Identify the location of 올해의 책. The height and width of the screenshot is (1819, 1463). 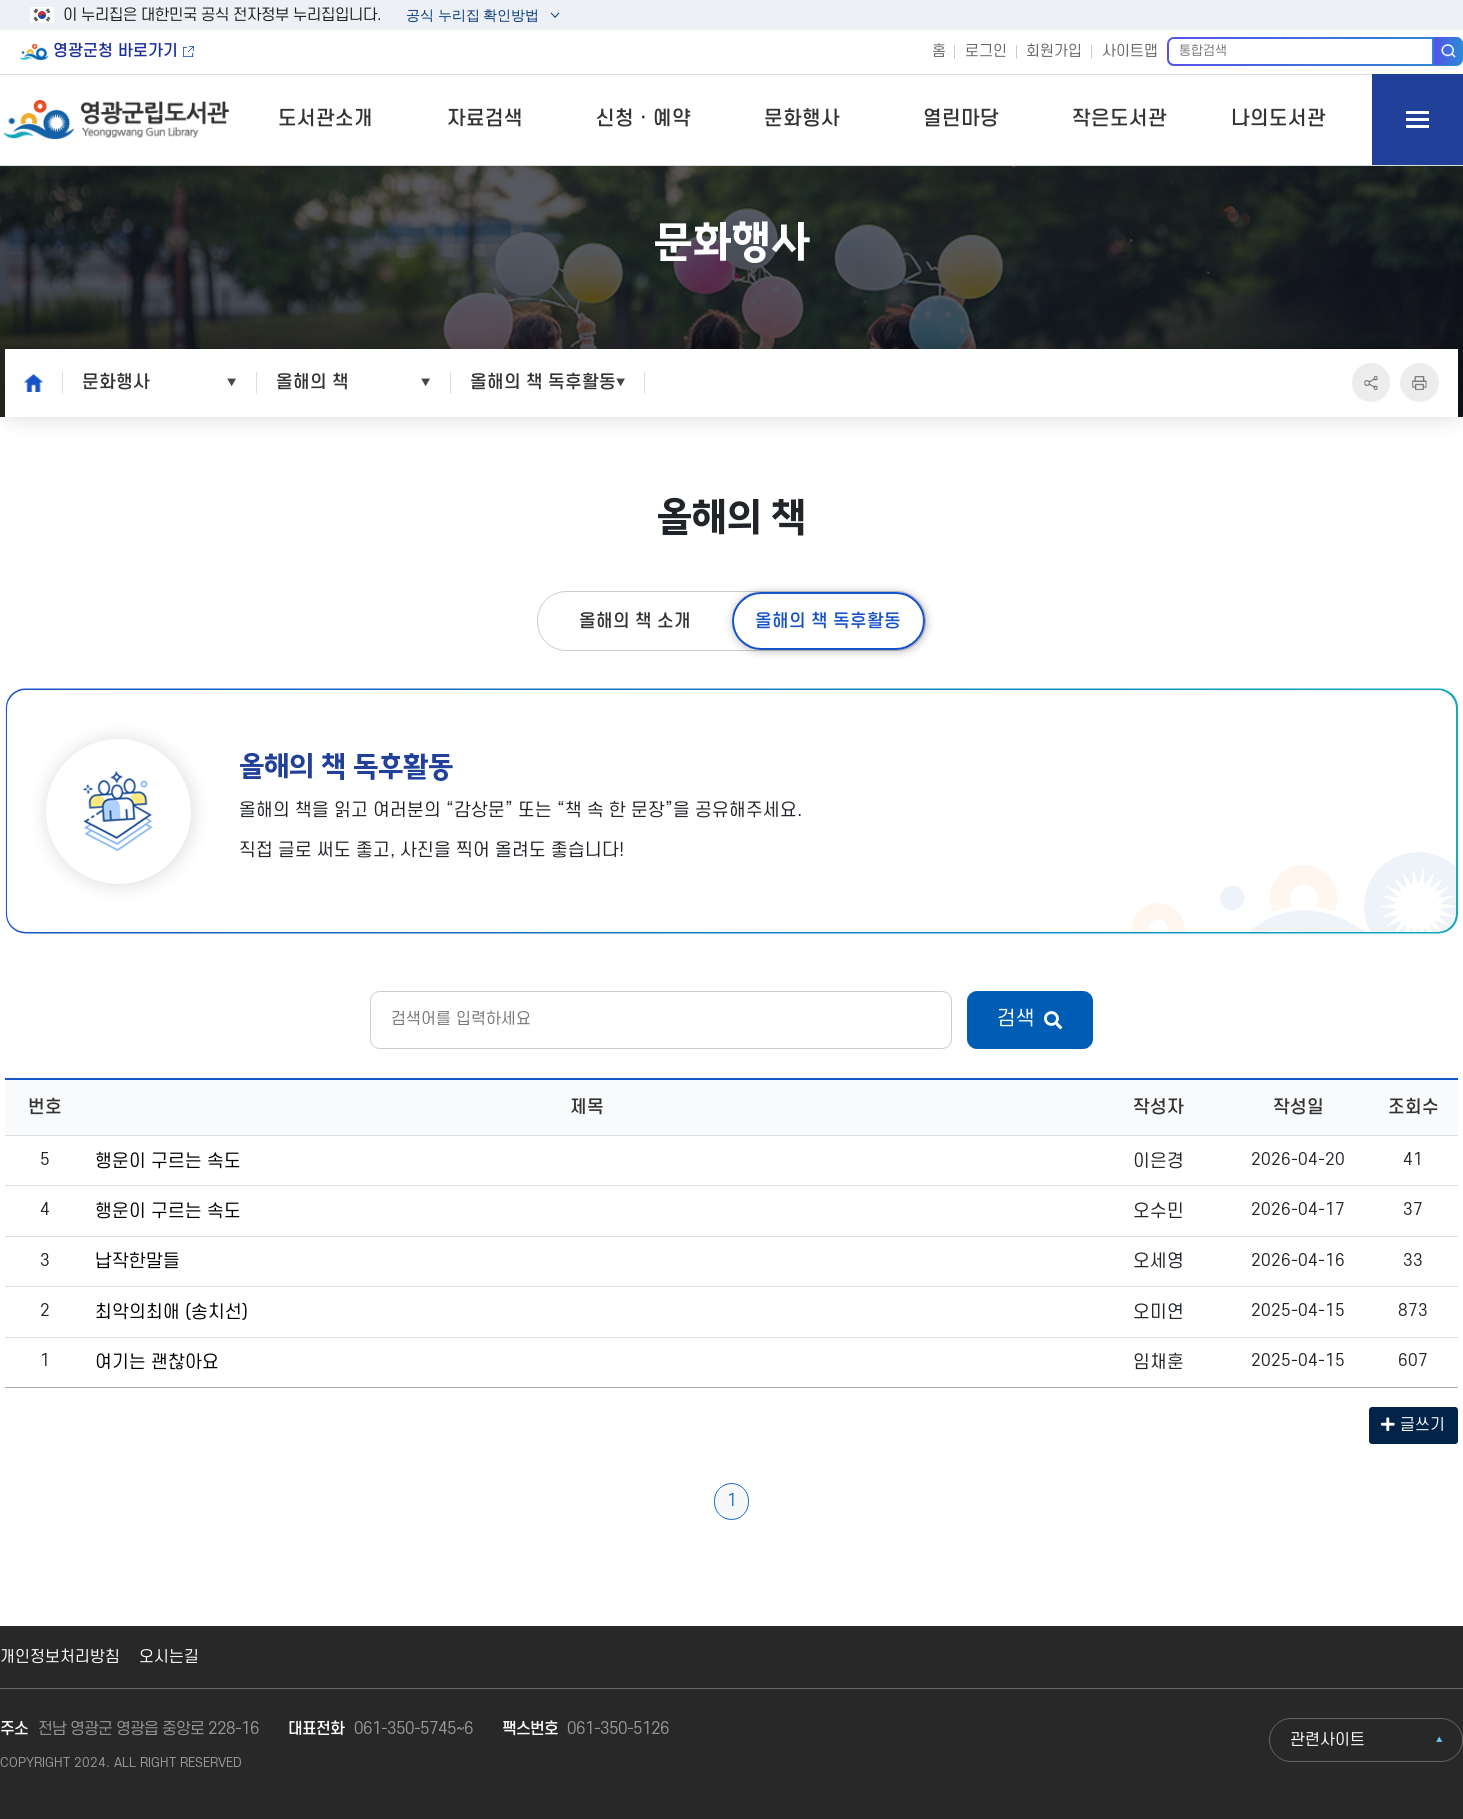
(312, 382).